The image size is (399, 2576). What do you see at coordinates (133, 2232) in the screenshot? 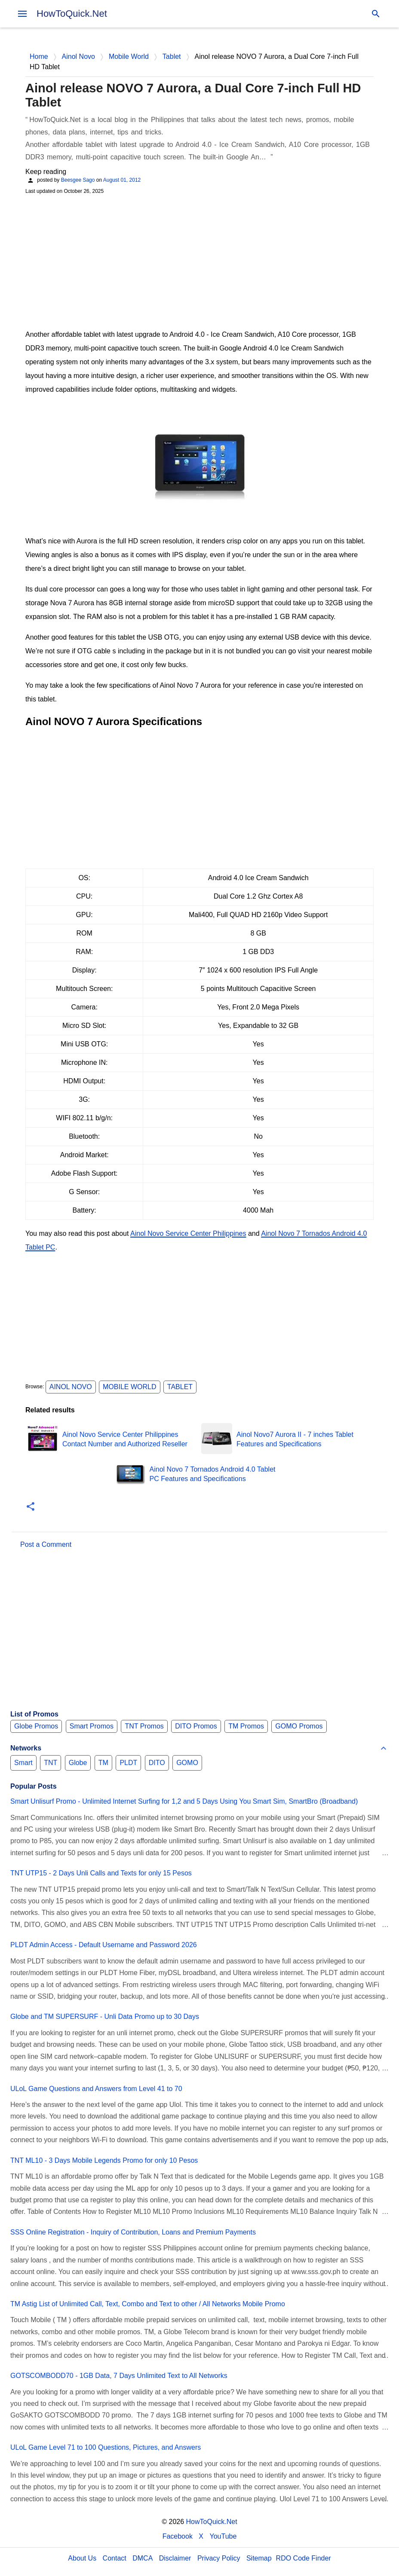
I see `SSS Online Registration - Inquiry of Contribution, Loans and Premium Payments` at bounding box center [133, 2232].